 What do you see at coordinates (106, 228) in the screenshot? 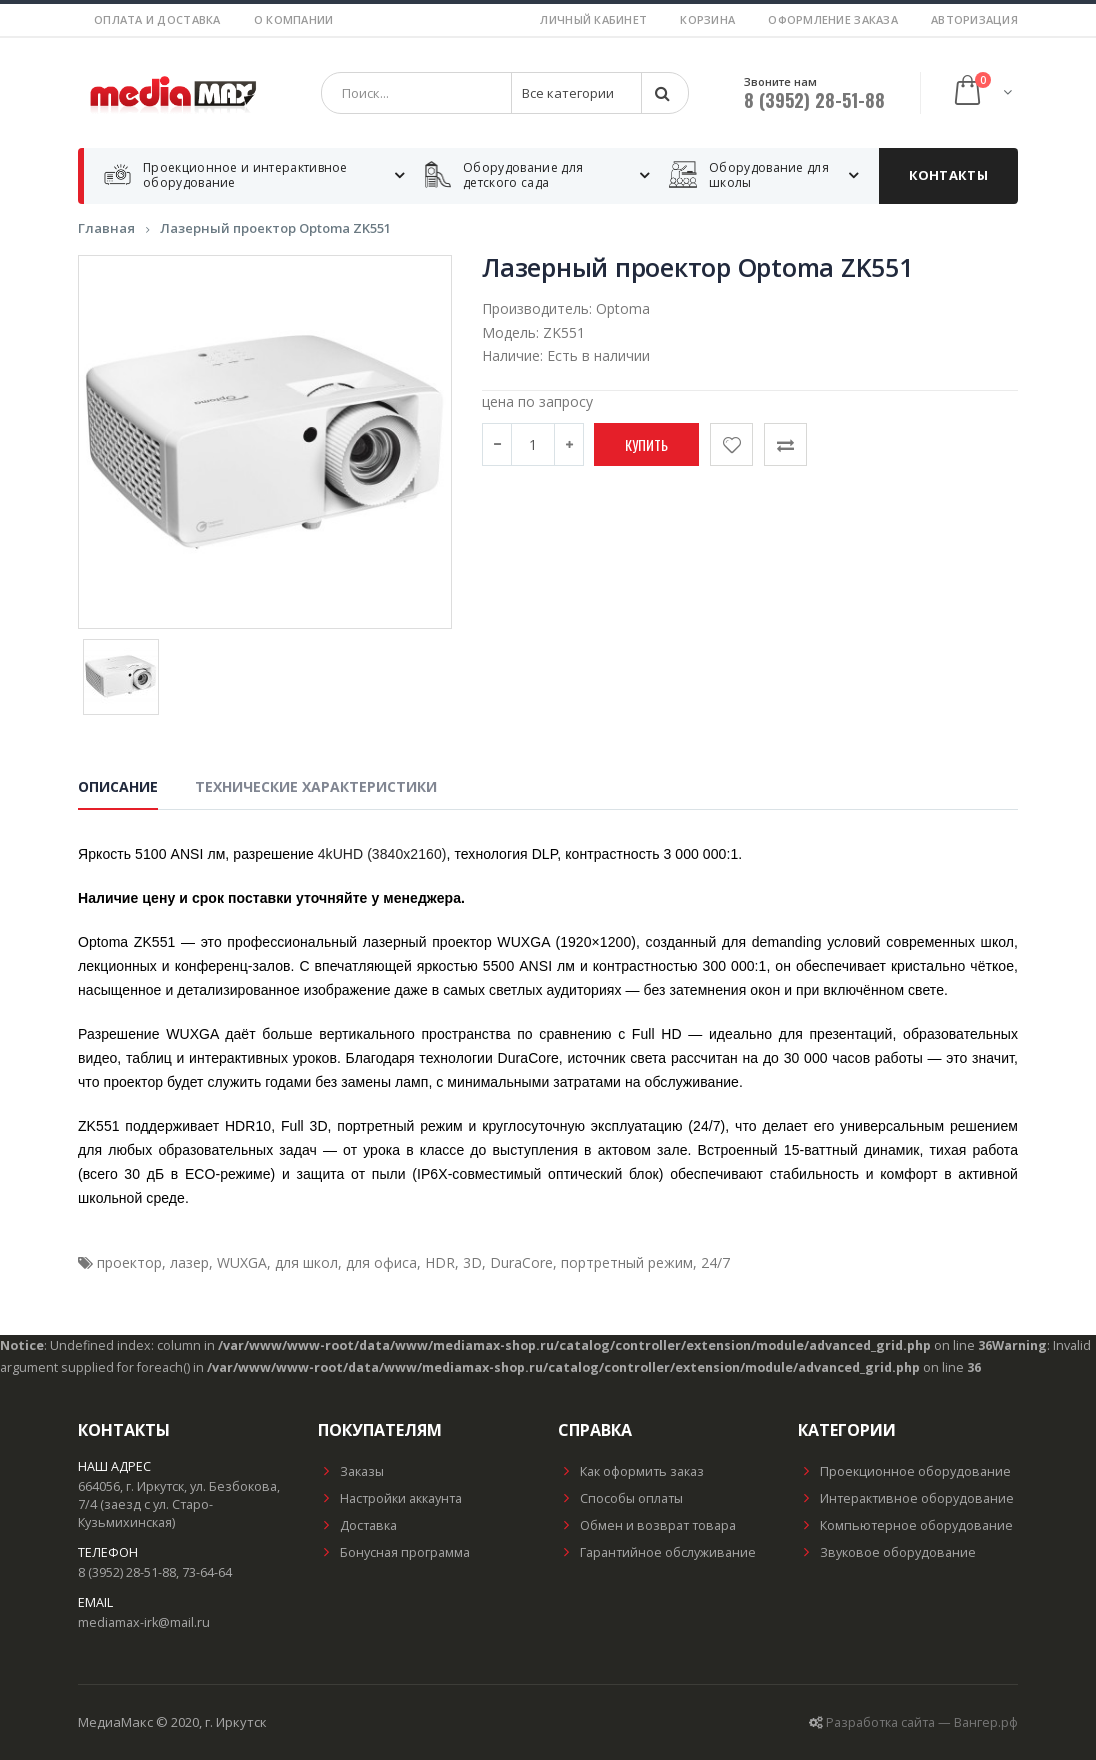
I see `Главная` at bounding box center [106, 228].